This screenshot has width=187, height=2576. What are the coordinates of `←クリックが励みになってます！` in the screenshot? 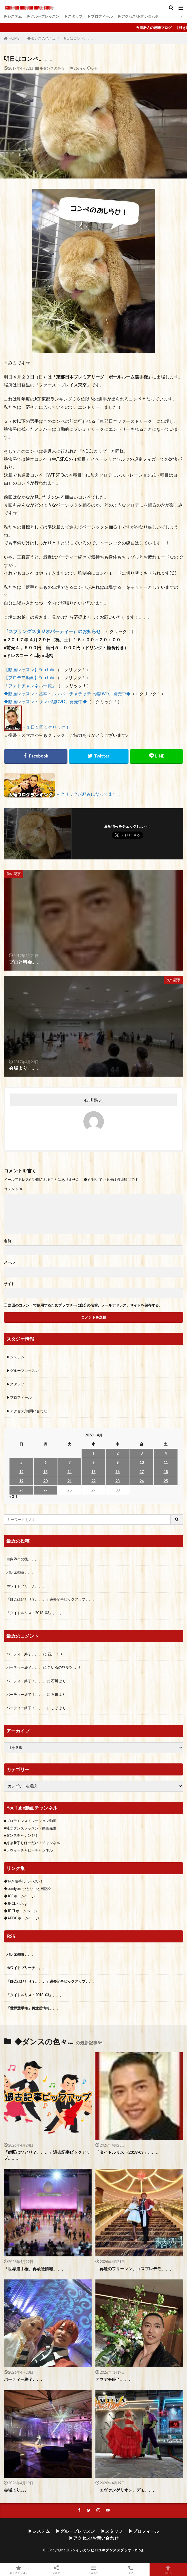 It's located at (88, 794).